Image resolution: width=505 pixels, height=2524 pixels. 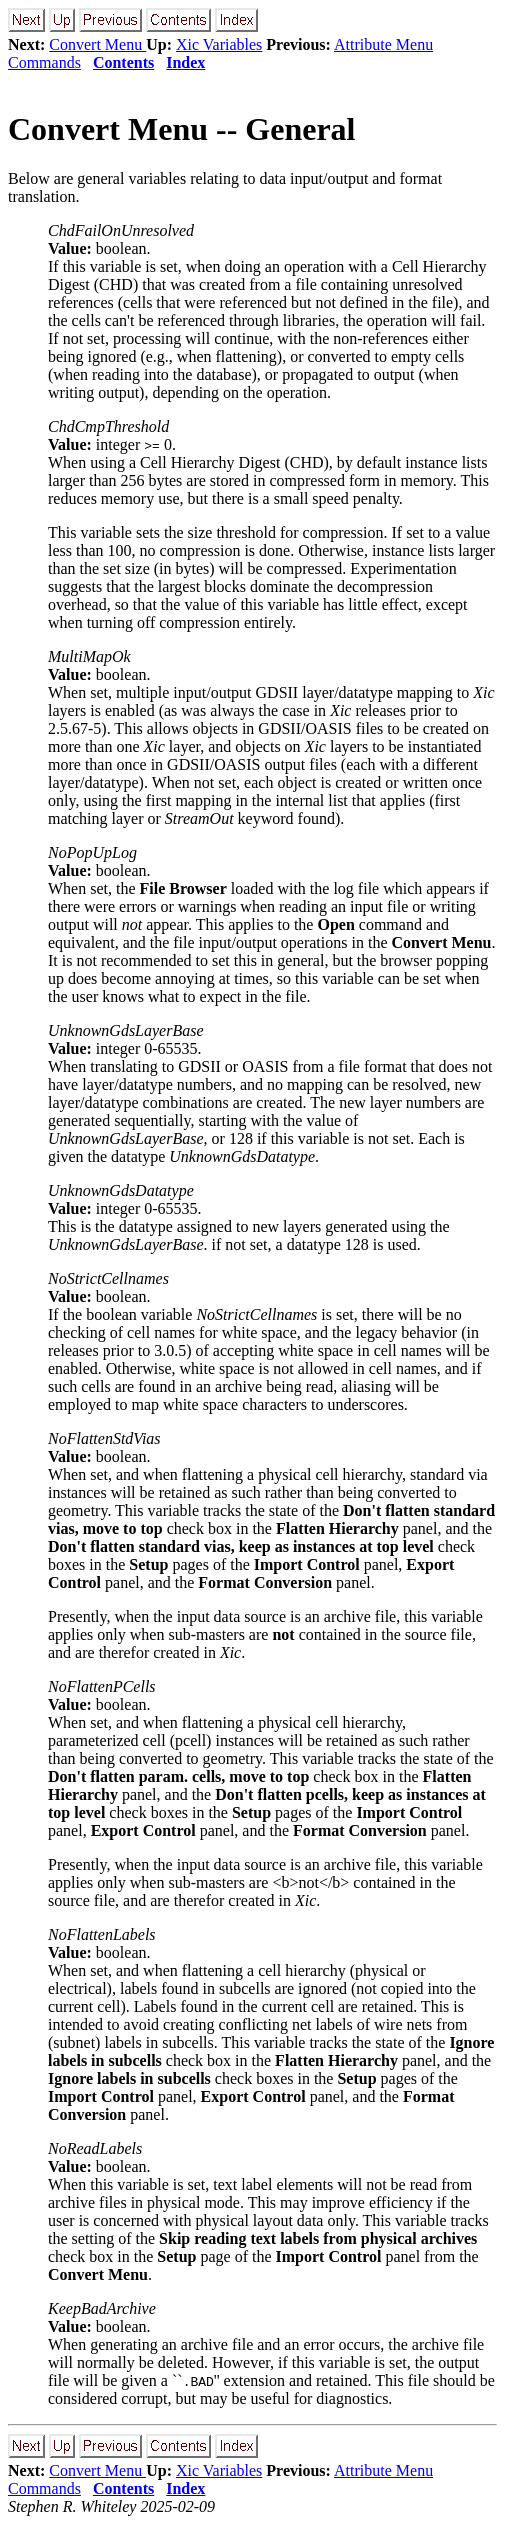 I want to click on Contents, so click(x=123, y=62).